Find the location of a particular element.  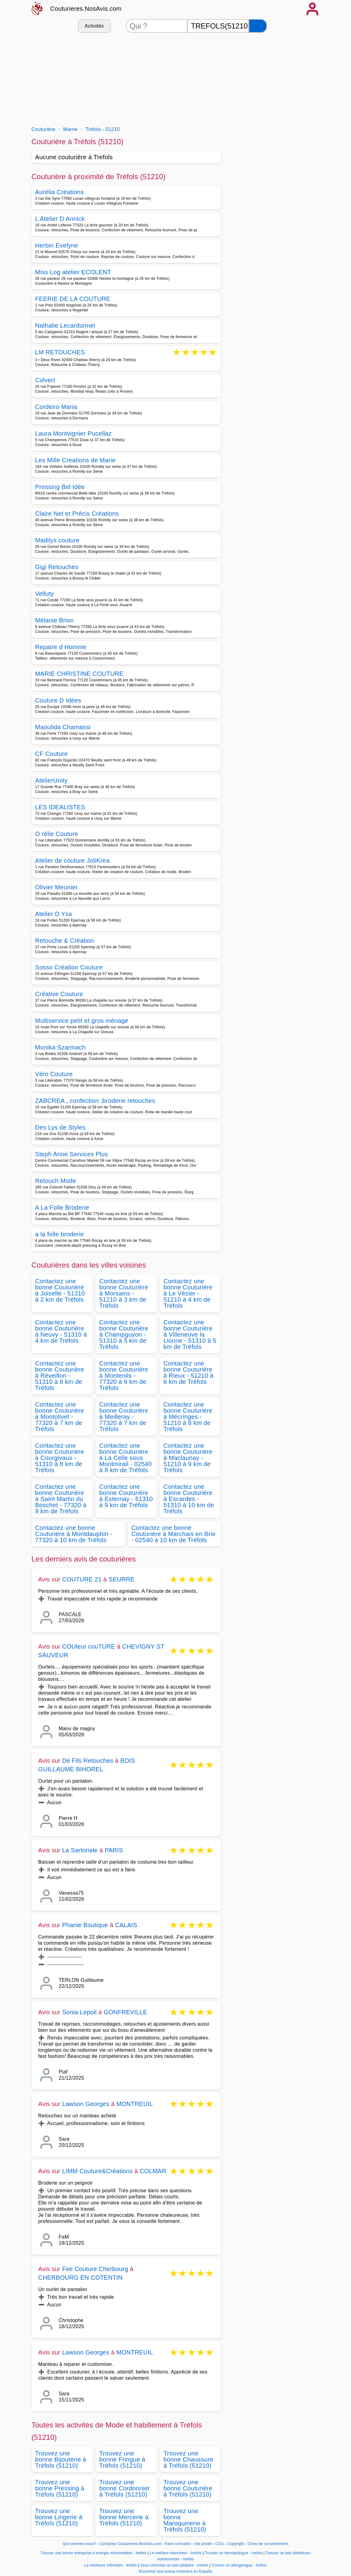

LIMM Couture&Créations is located at coordinates (97, 2171).